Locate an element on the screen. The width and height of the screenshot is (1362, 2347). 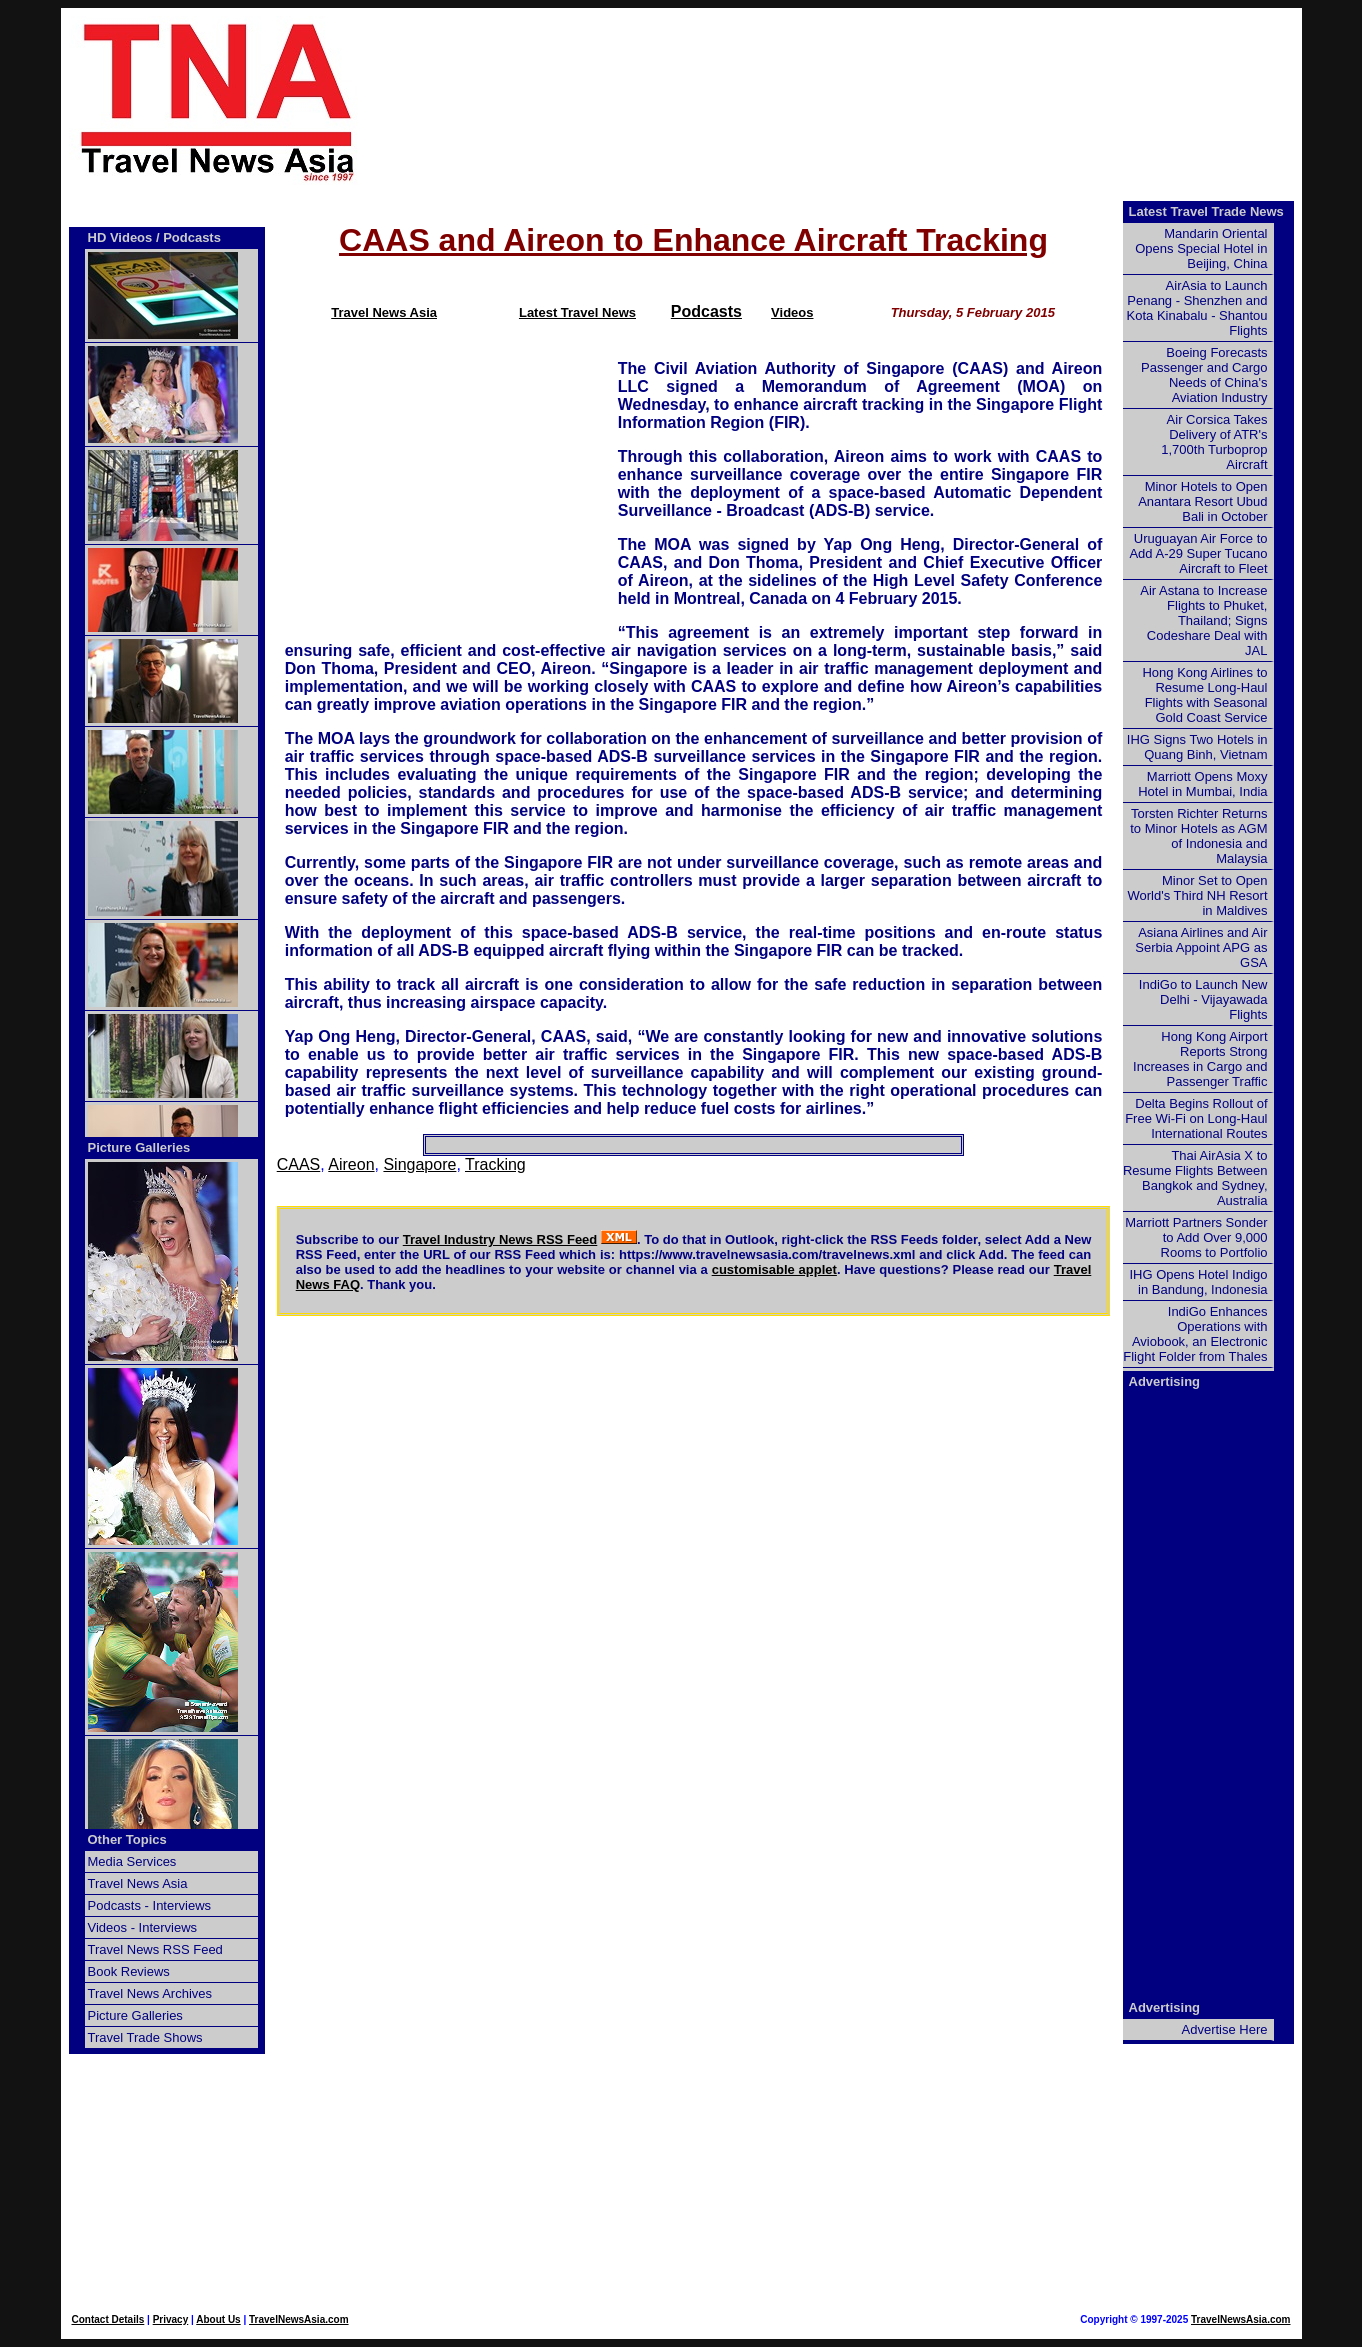
IHG Signs Two Hotels in Quang Binh, Vietnam is located at coordinates (1197, 747).